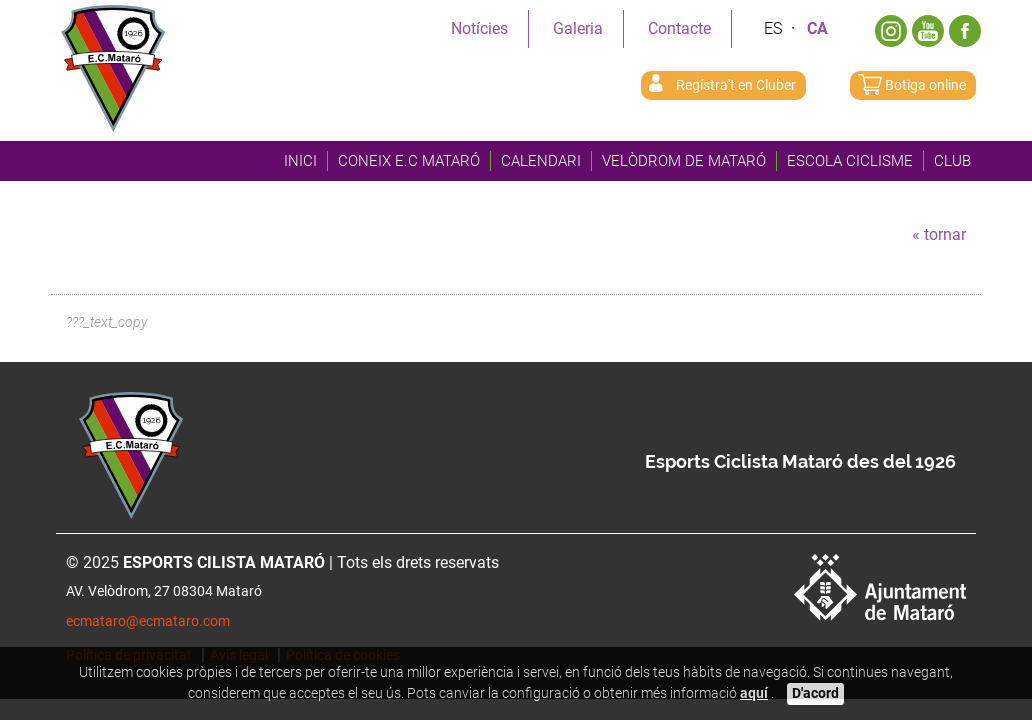  Describe the element at coordinates (148, 621) in the screenshot. I see `ecmataro@ecmataro.com` at that location.